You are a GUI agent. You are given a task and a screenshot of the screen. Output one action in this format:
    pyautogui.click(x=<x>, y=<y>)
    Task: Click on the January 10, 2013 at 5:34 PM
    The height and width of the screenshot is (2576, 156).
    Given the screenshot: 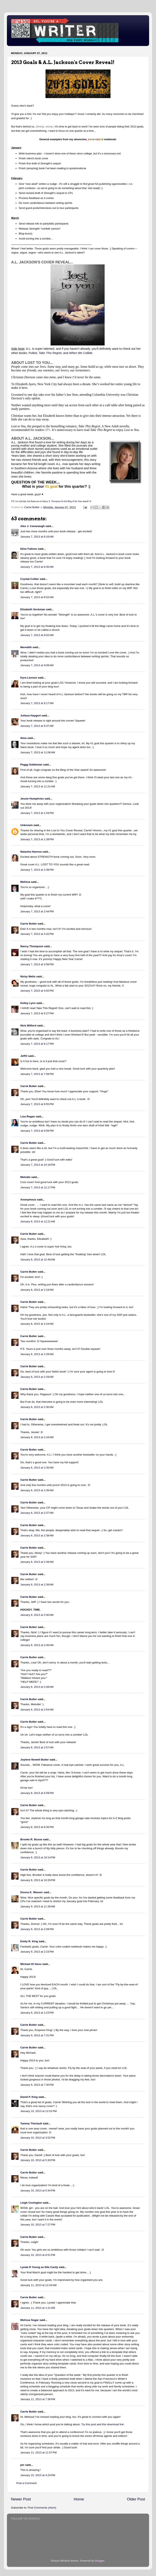 What is the action you would take?
    pyautogui.click(x=37, y=2190)
    